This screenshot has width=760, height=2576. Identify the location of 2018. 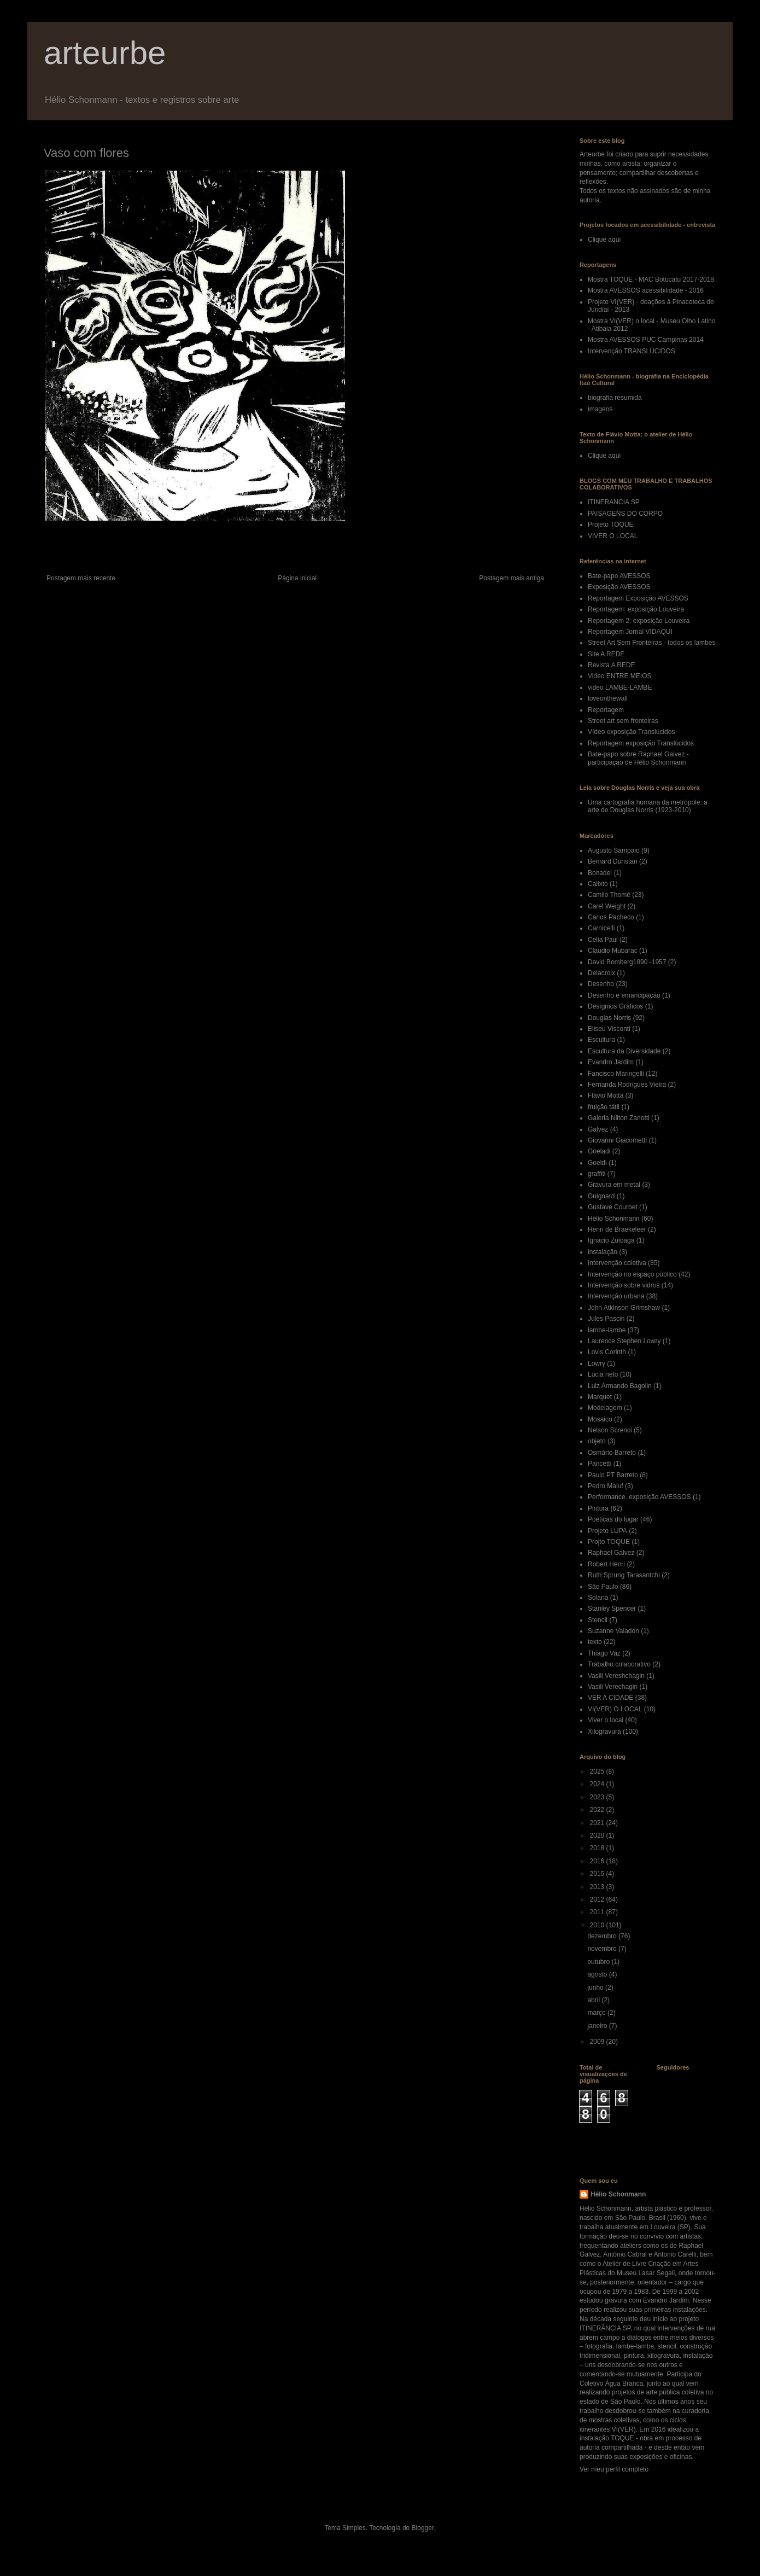
(598, 1848).